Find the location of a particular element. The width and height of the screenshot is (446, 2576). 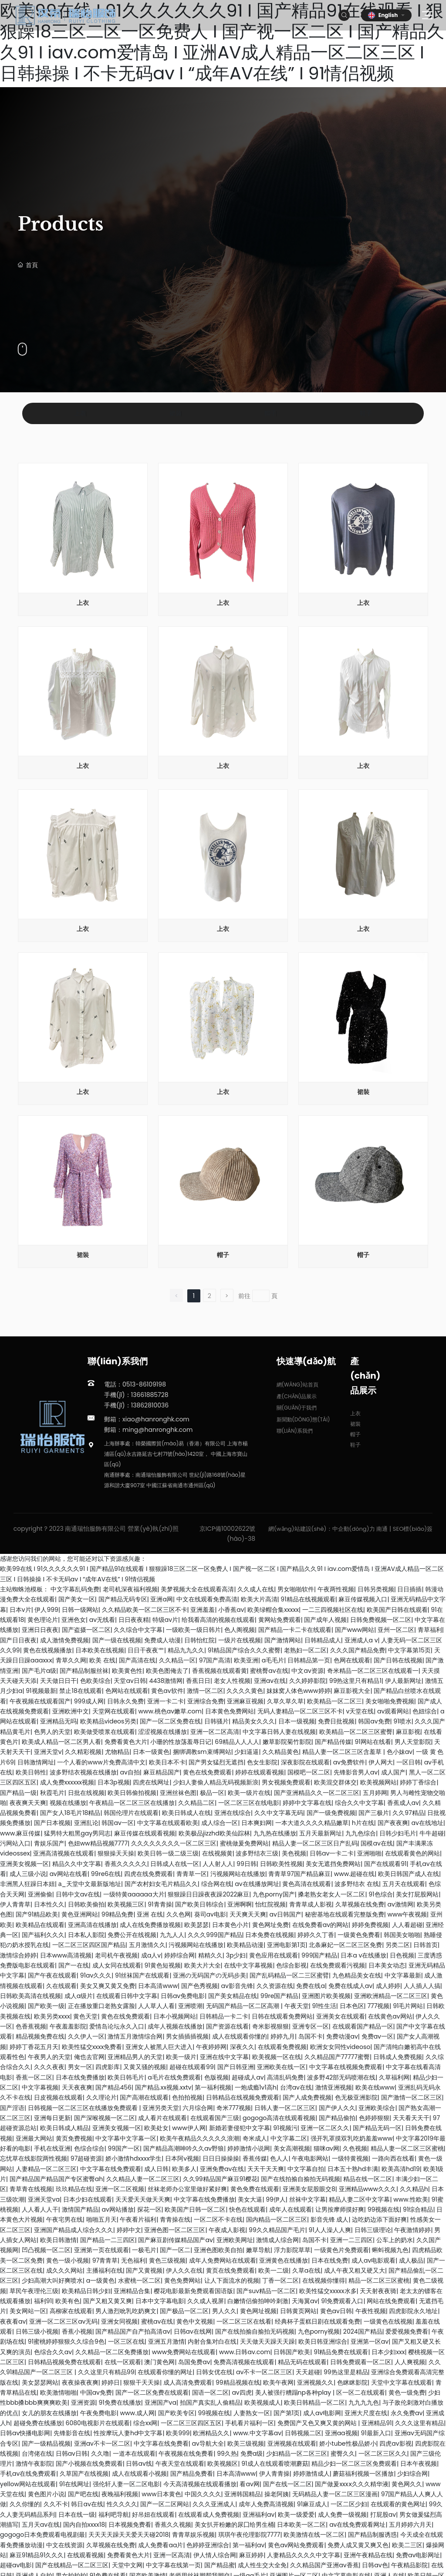

天天天天躁天天爱天天碰2018 is located at coordinates (128, 2534).